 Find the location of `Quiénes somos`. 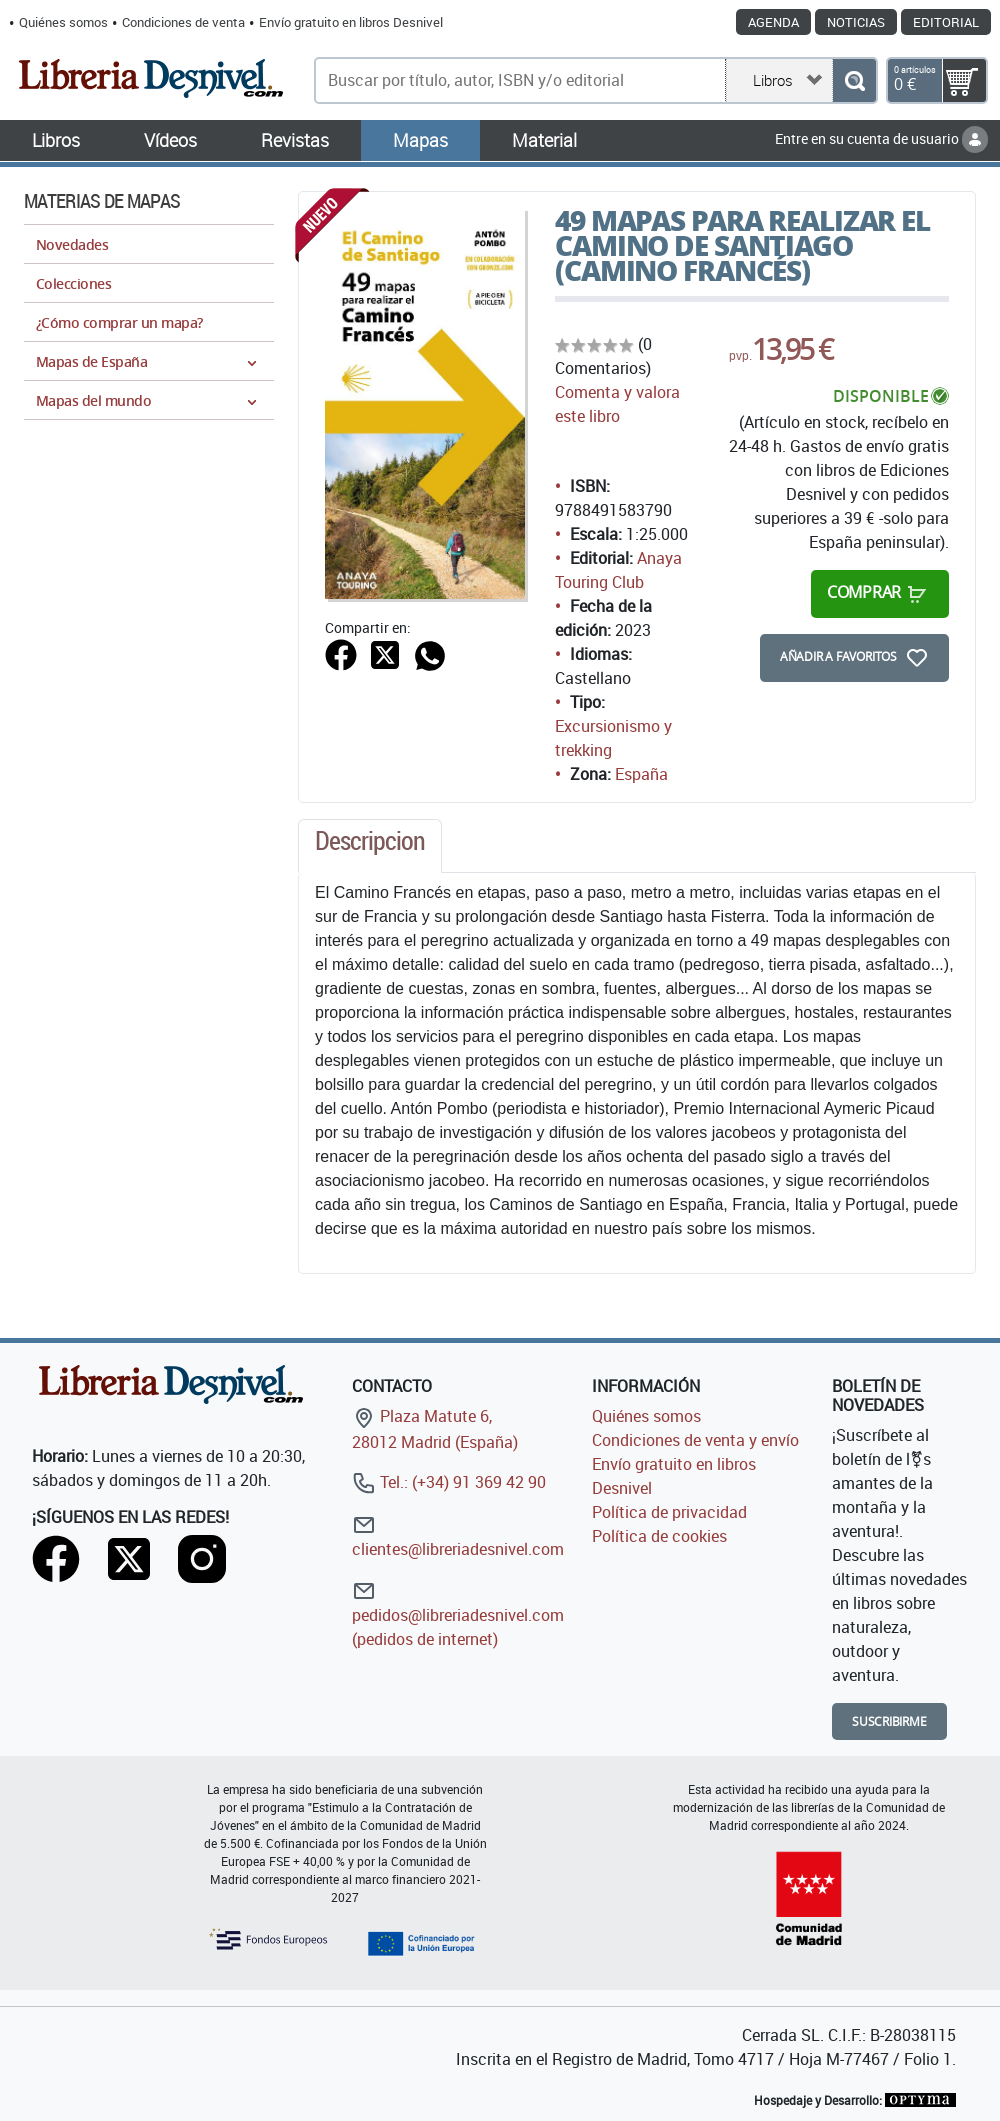

Quiénes somos is located at coordinates (63, 22).